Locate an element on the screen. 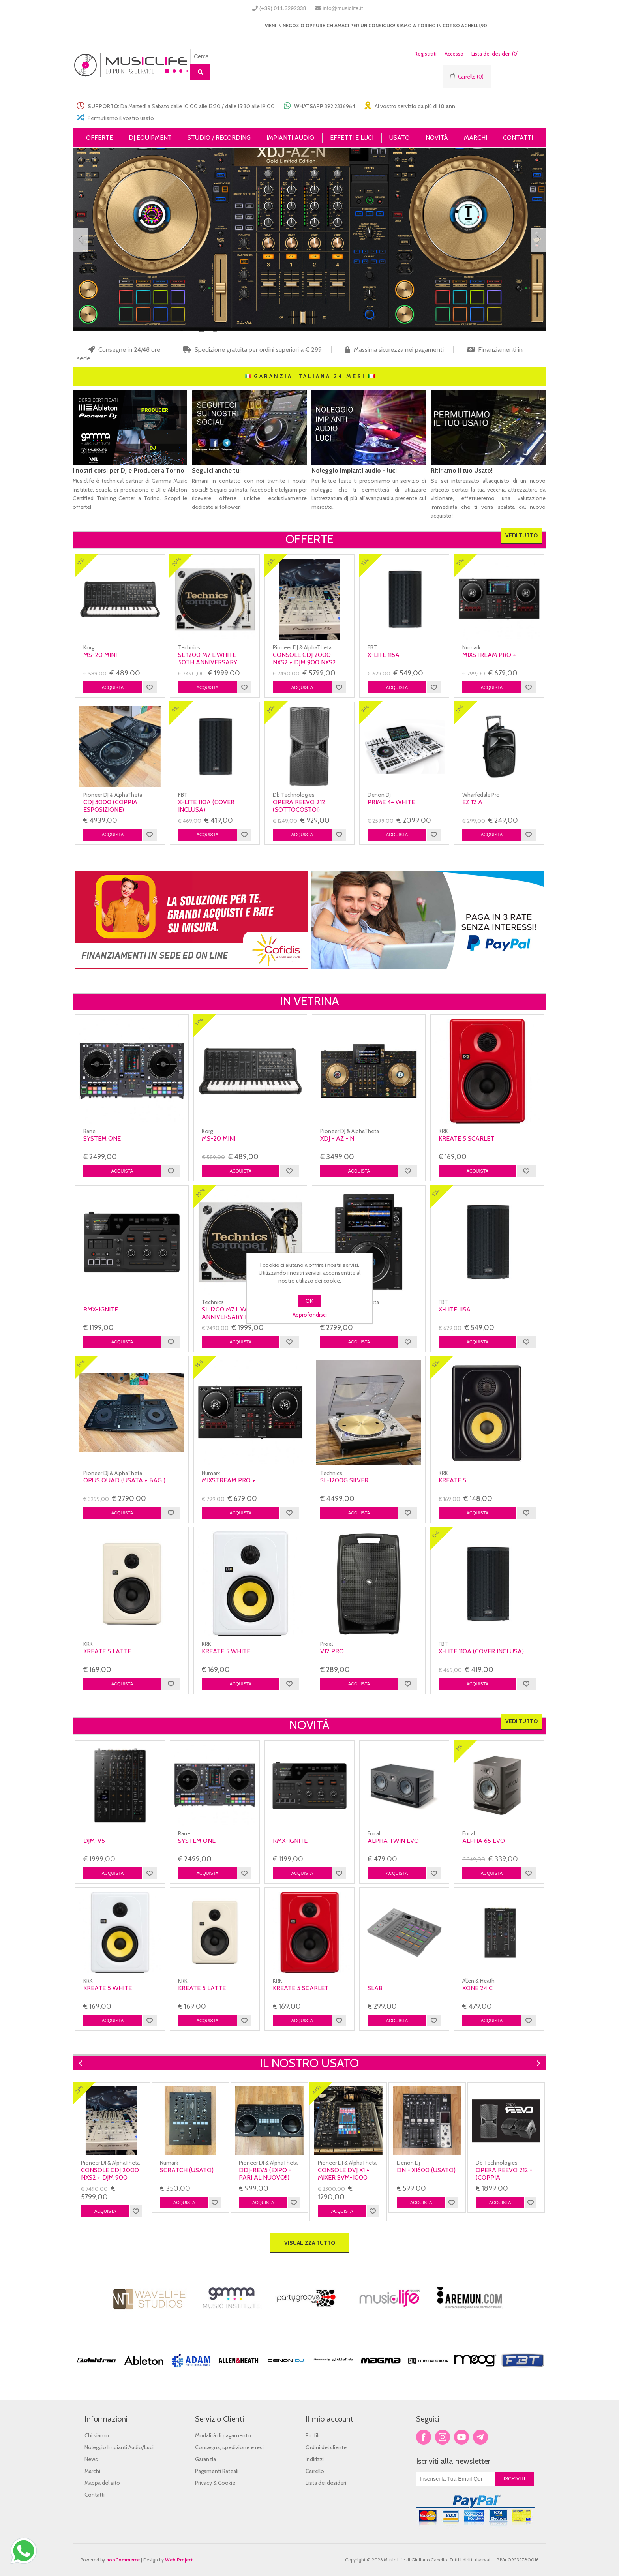 The height and width of the screenshot is (2576, 619). V12 Pro is located at coordinates (332, 1651).